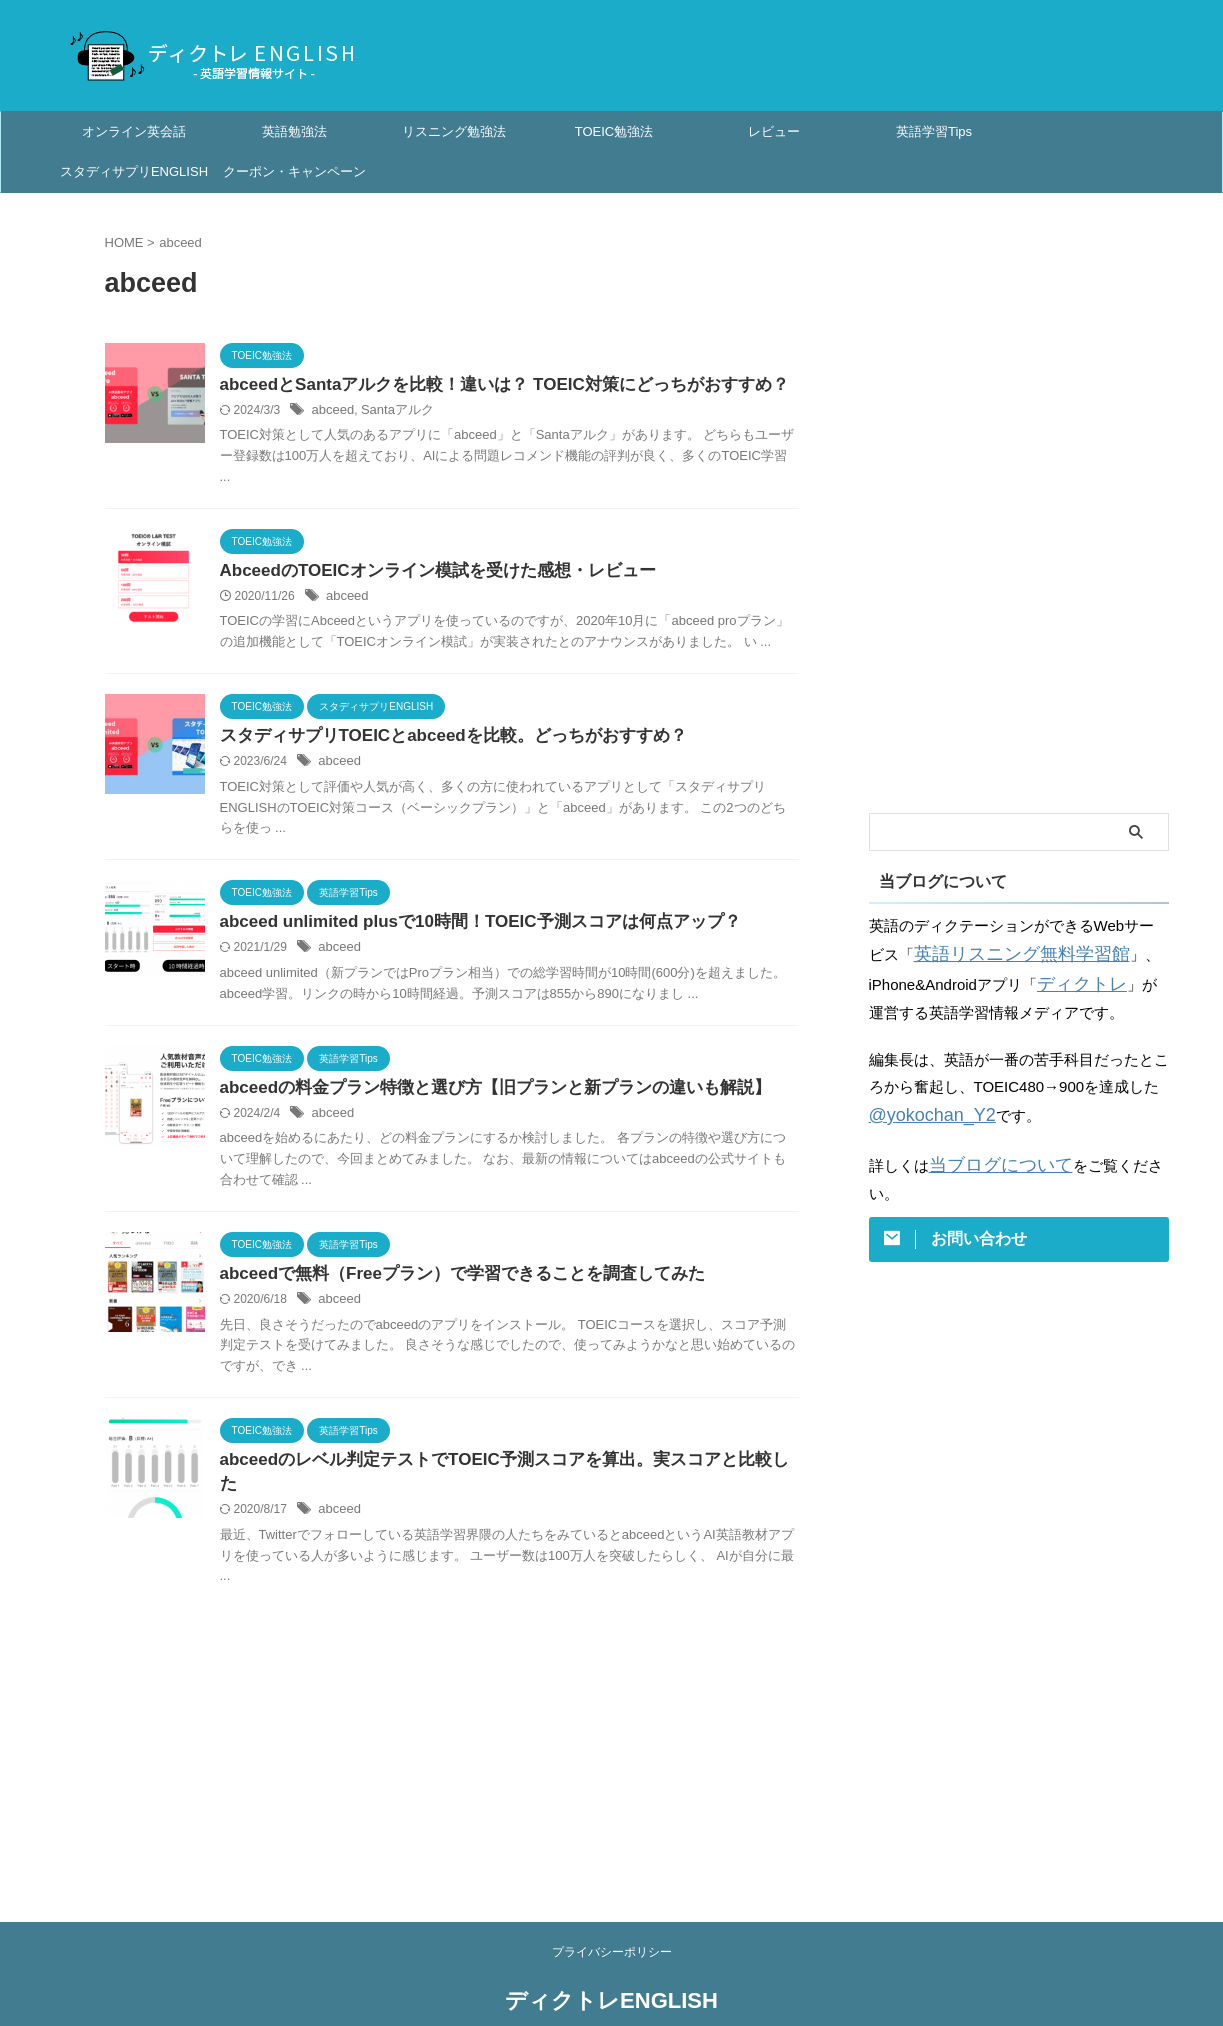 The image size is (1223, 2026). What do you see at coordinates (448, 1282) in the screenshot?
I see `abceedで無料（Freeプラン）で学習できることを調査してみた` at bounding box center [448, 1282].